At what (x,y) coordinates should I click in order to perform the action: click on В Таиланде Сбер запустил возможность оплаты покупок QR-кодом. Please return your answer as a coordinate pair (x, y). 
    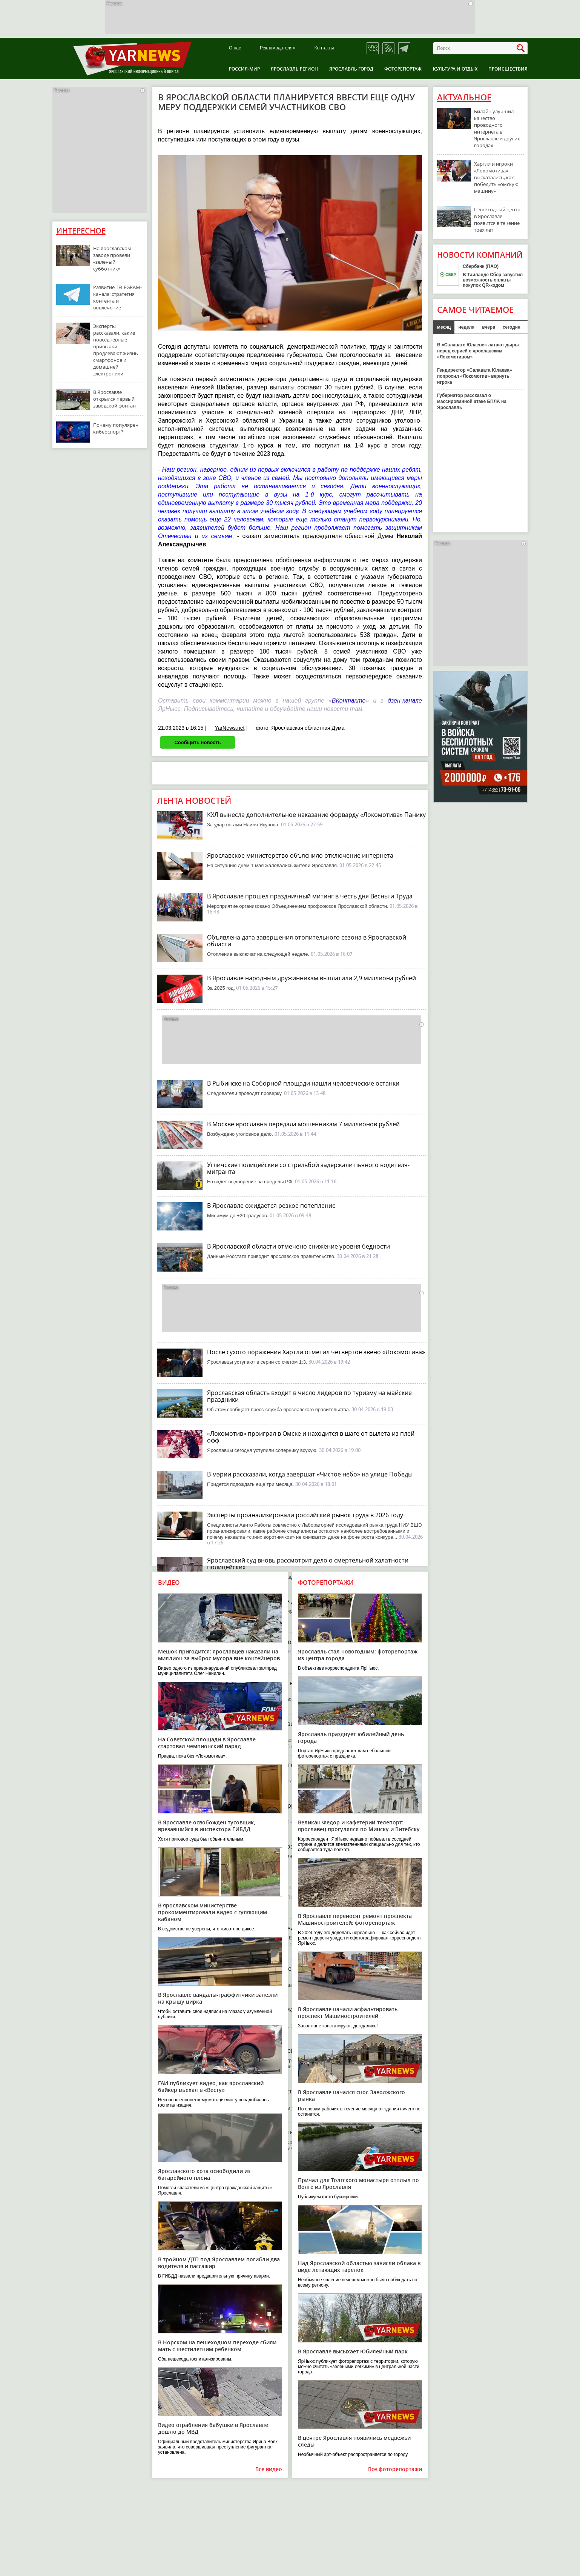
    Looking at the image, I should click on (493, 280).